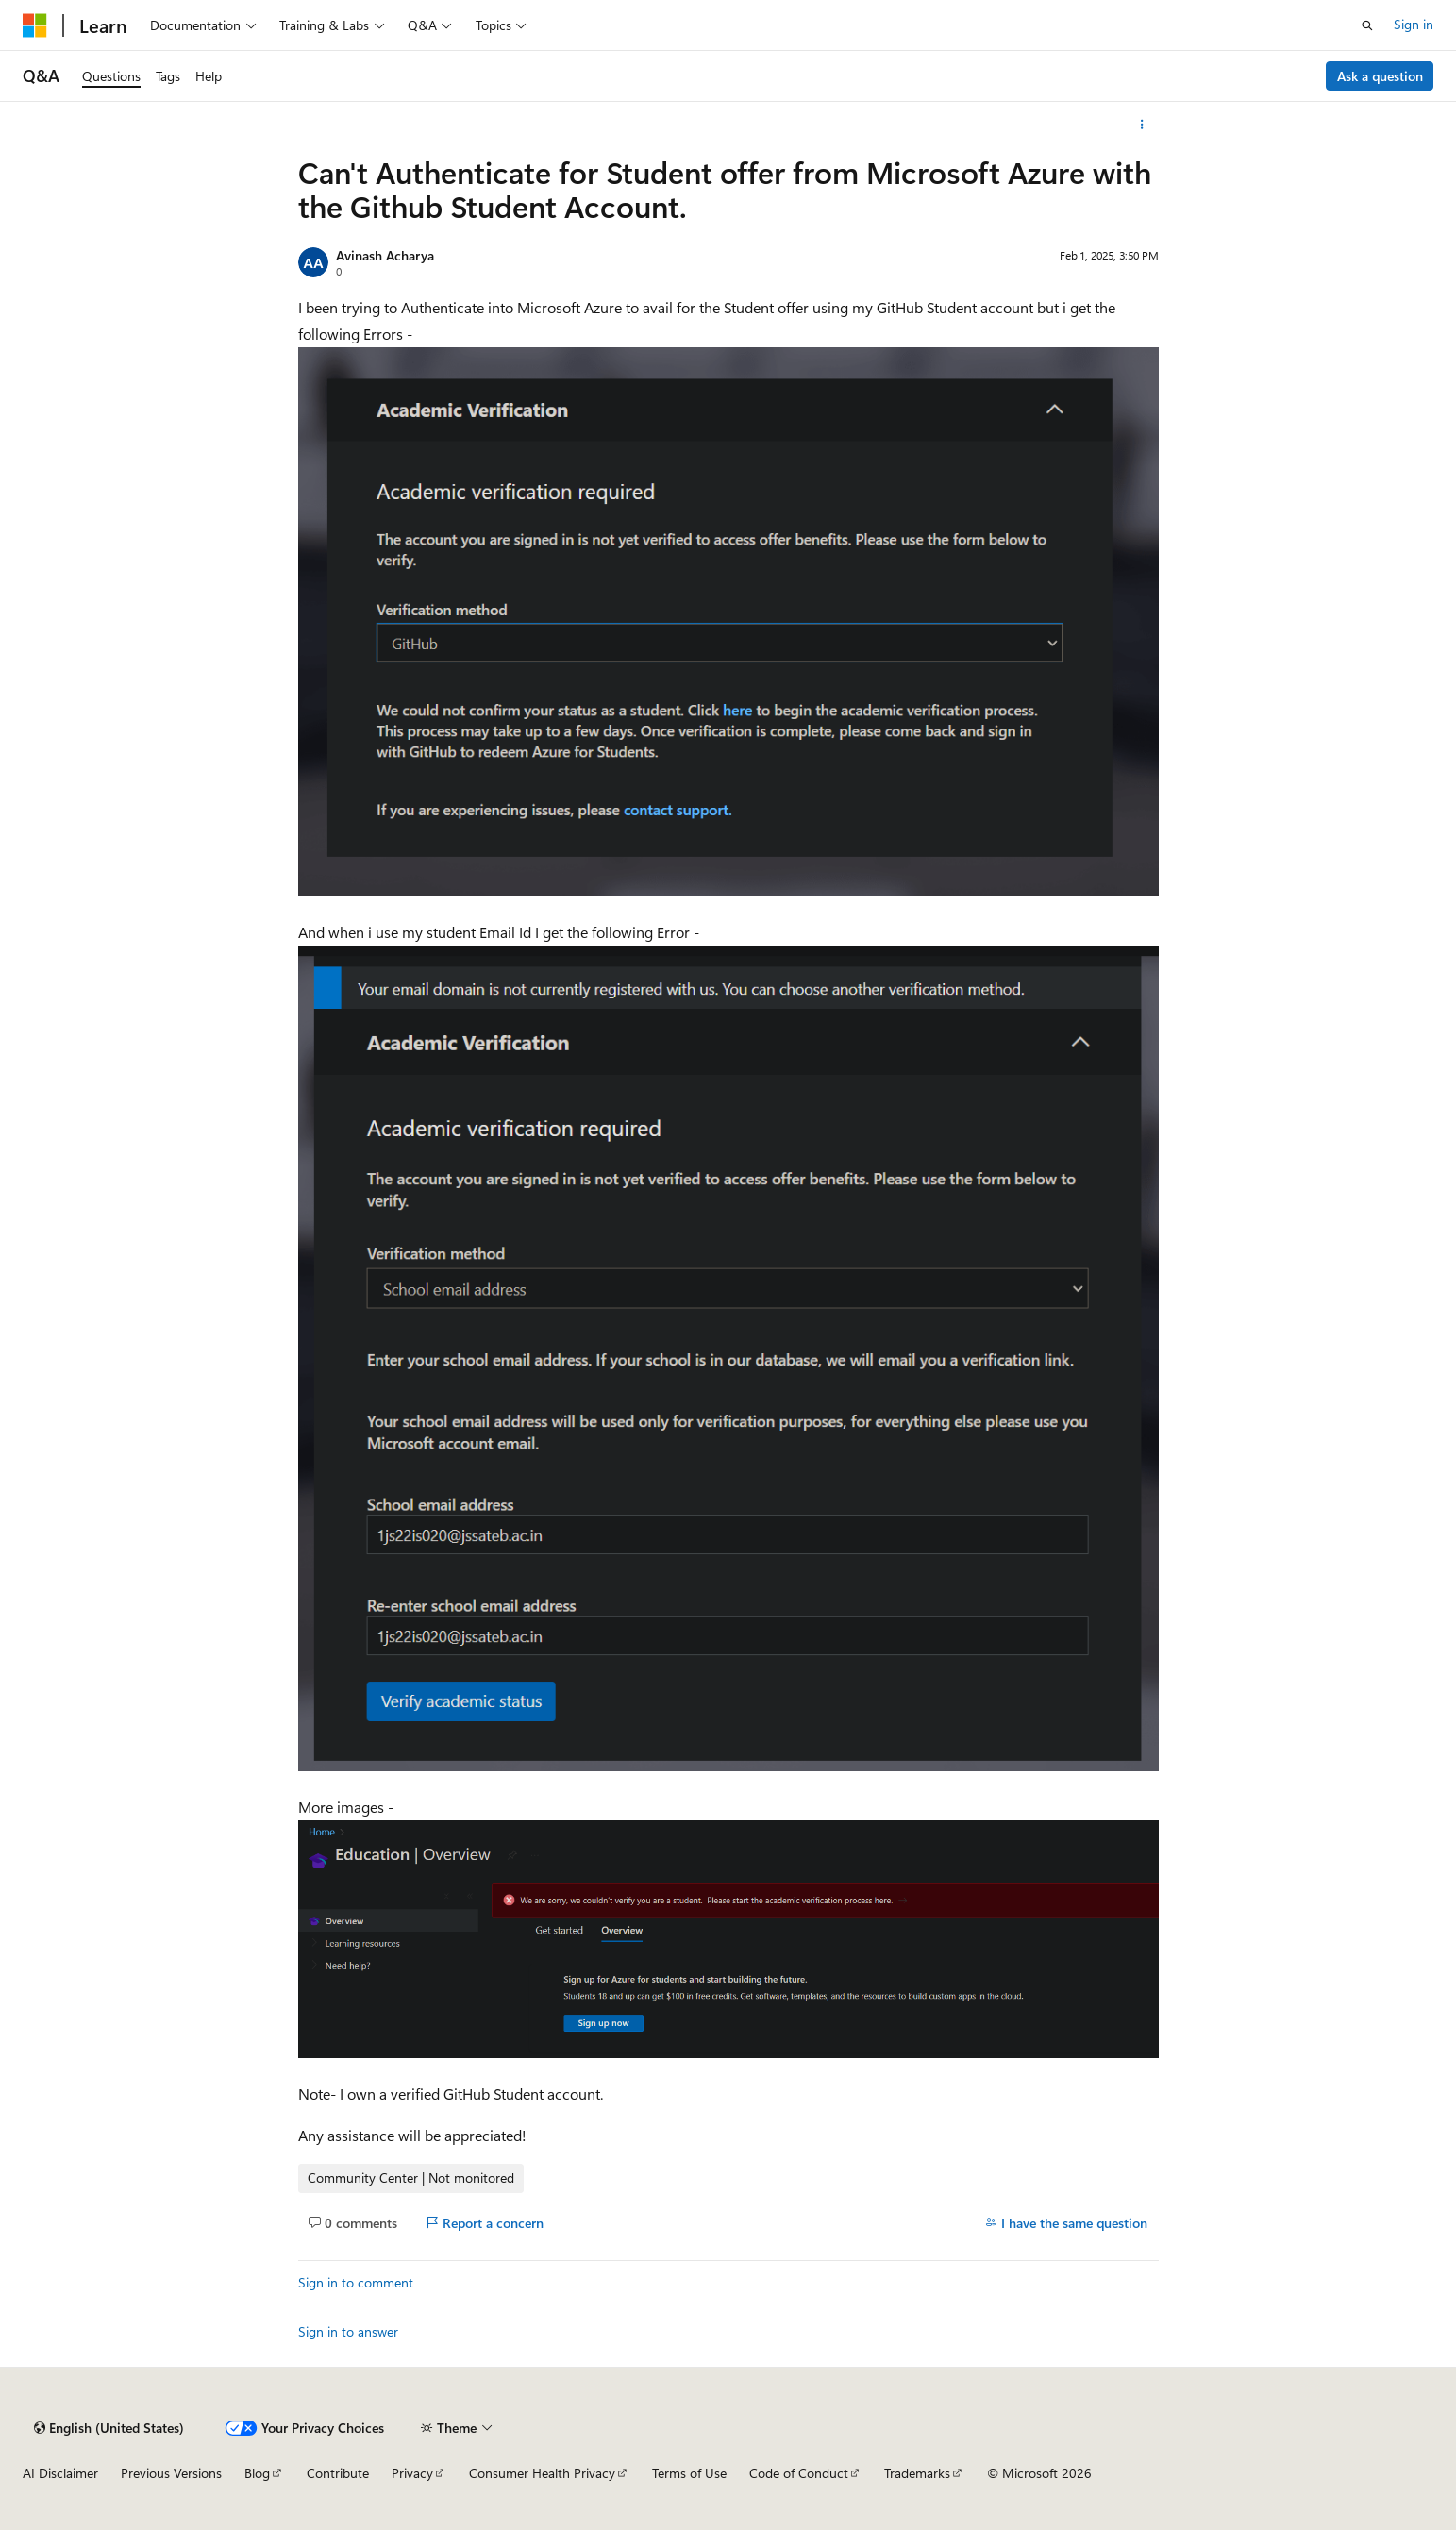  What do you see at coordinates (1367, 25) in the screenshot?
I see `[Open search]` at bounding box center [1367, 25].